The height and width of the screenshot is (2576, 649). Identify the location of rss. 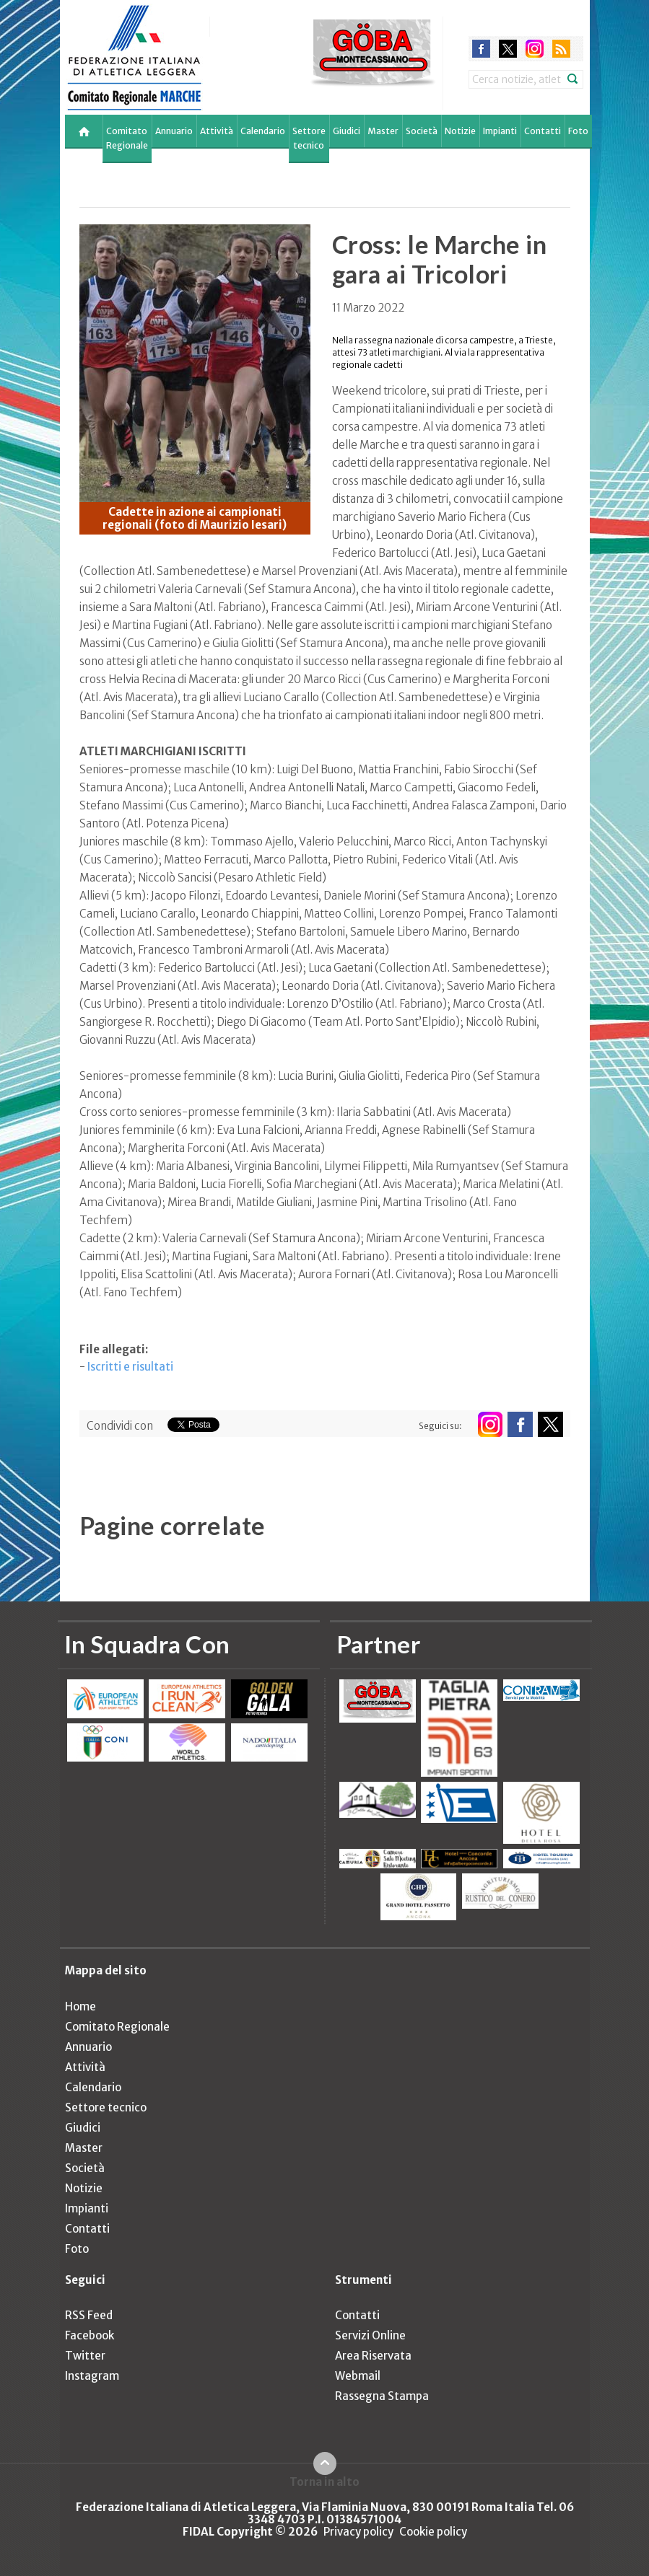
(561, 49).